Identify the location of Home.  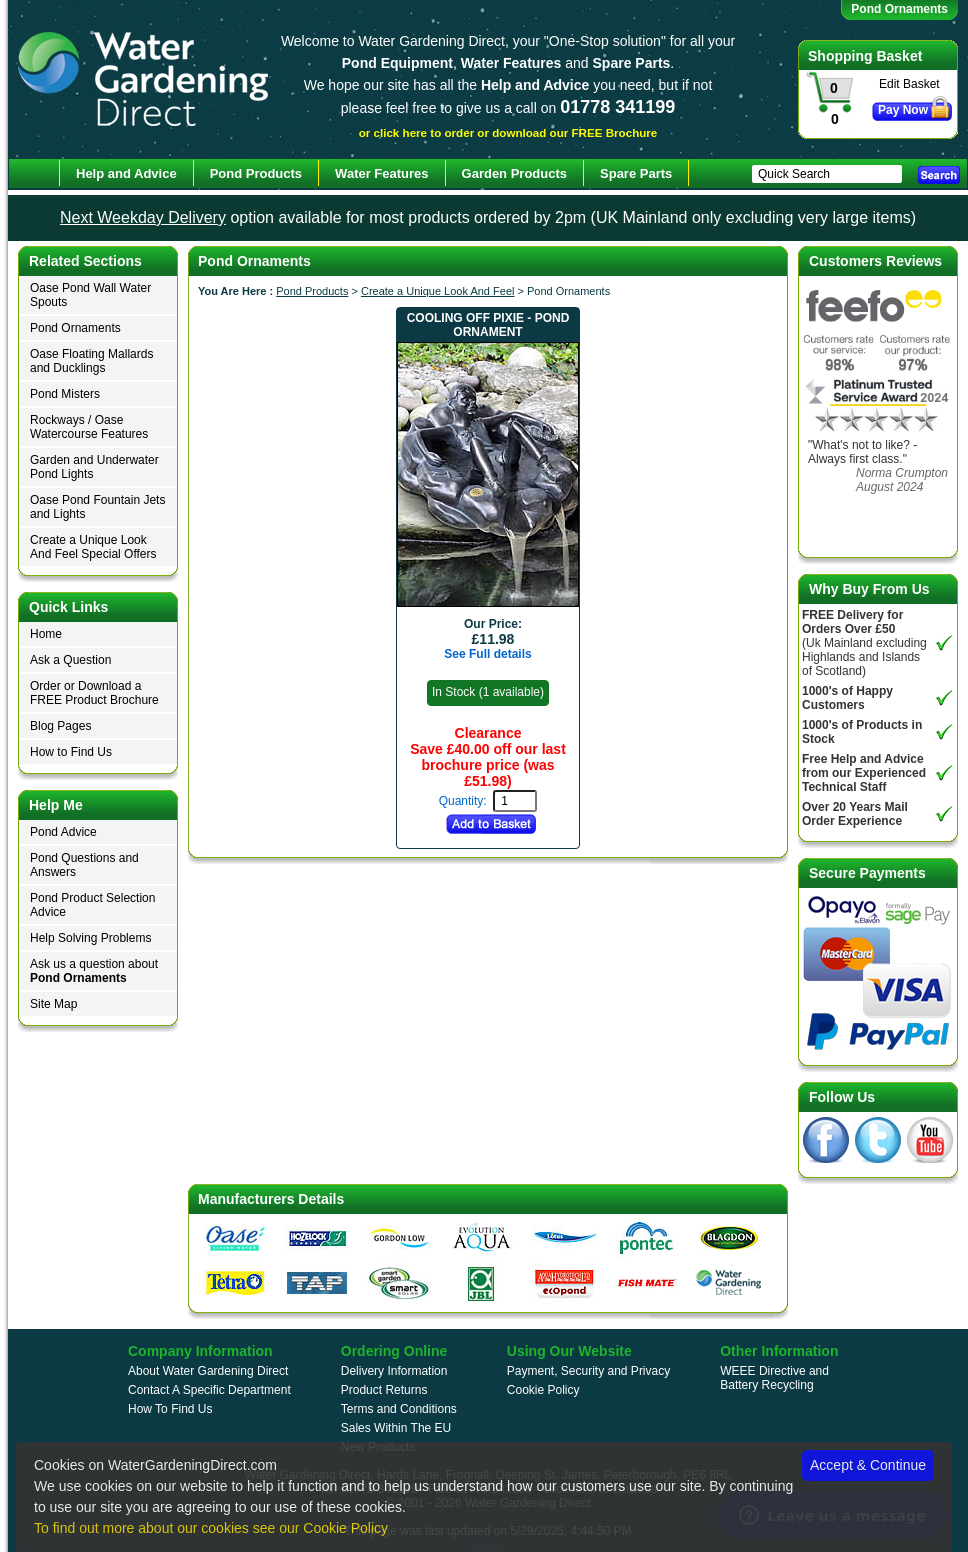
(46, 634).